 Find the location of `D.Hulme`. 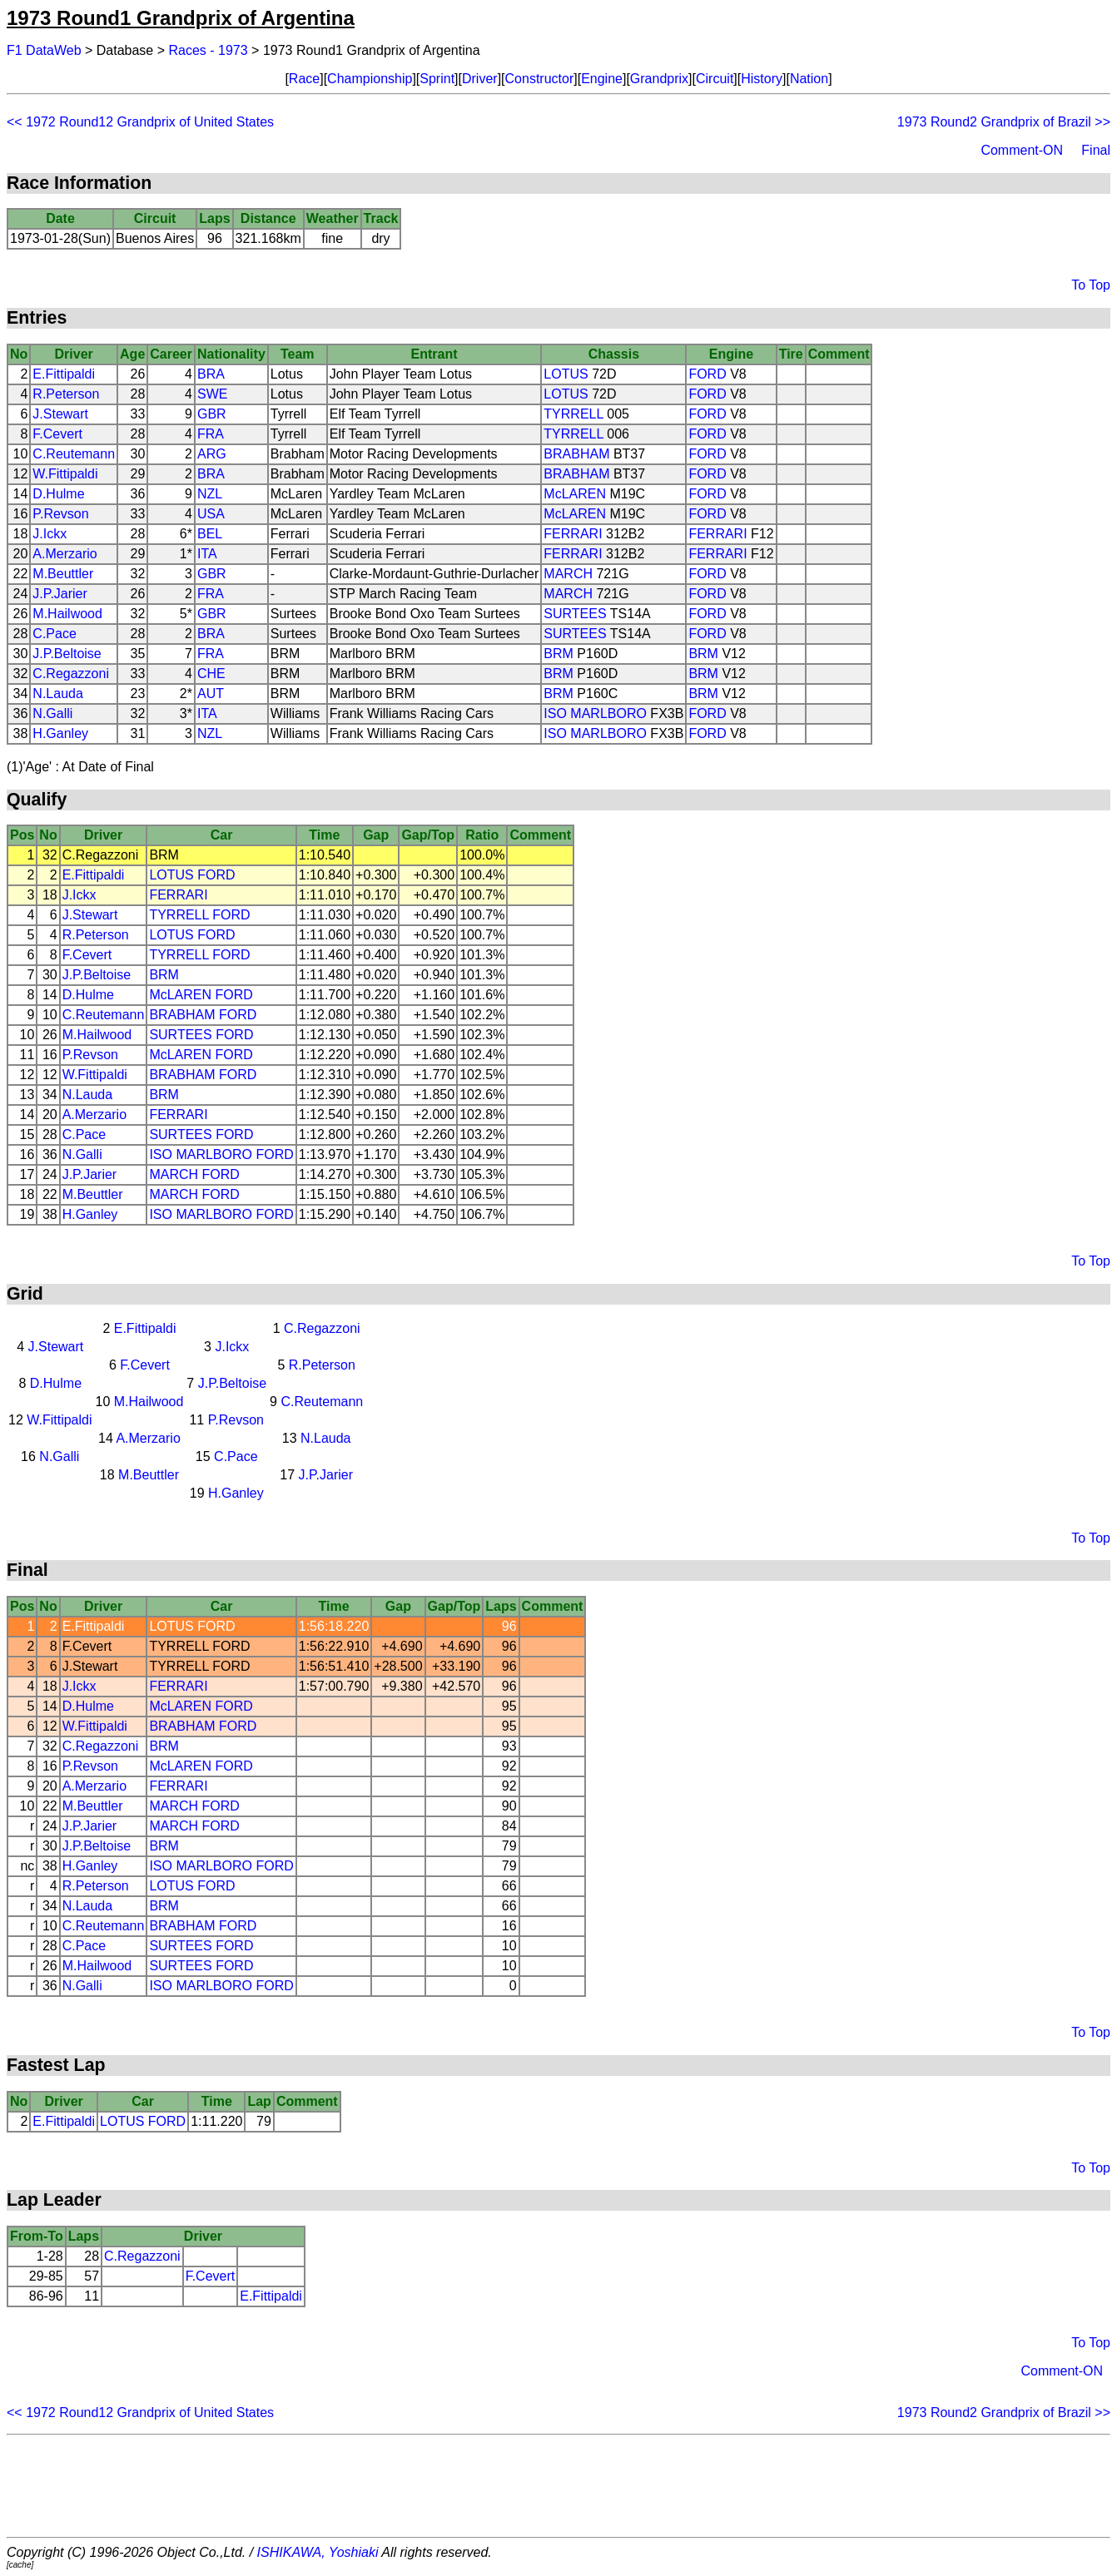

D.Hulme is located at coordinates (58, 494).